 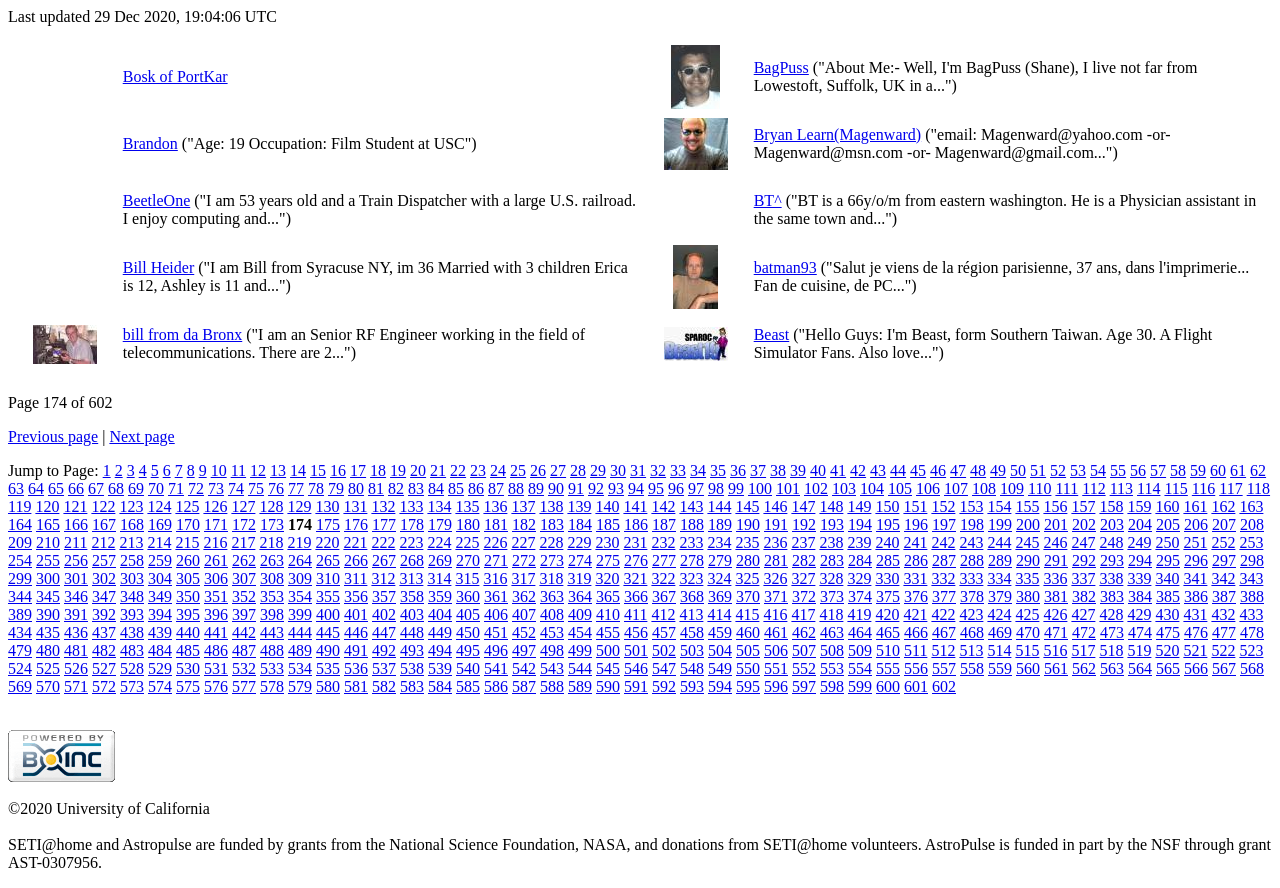 What do you see at coordinates (971, 542) in the screenshot?
I see `243` at bounding box center [971, 542].